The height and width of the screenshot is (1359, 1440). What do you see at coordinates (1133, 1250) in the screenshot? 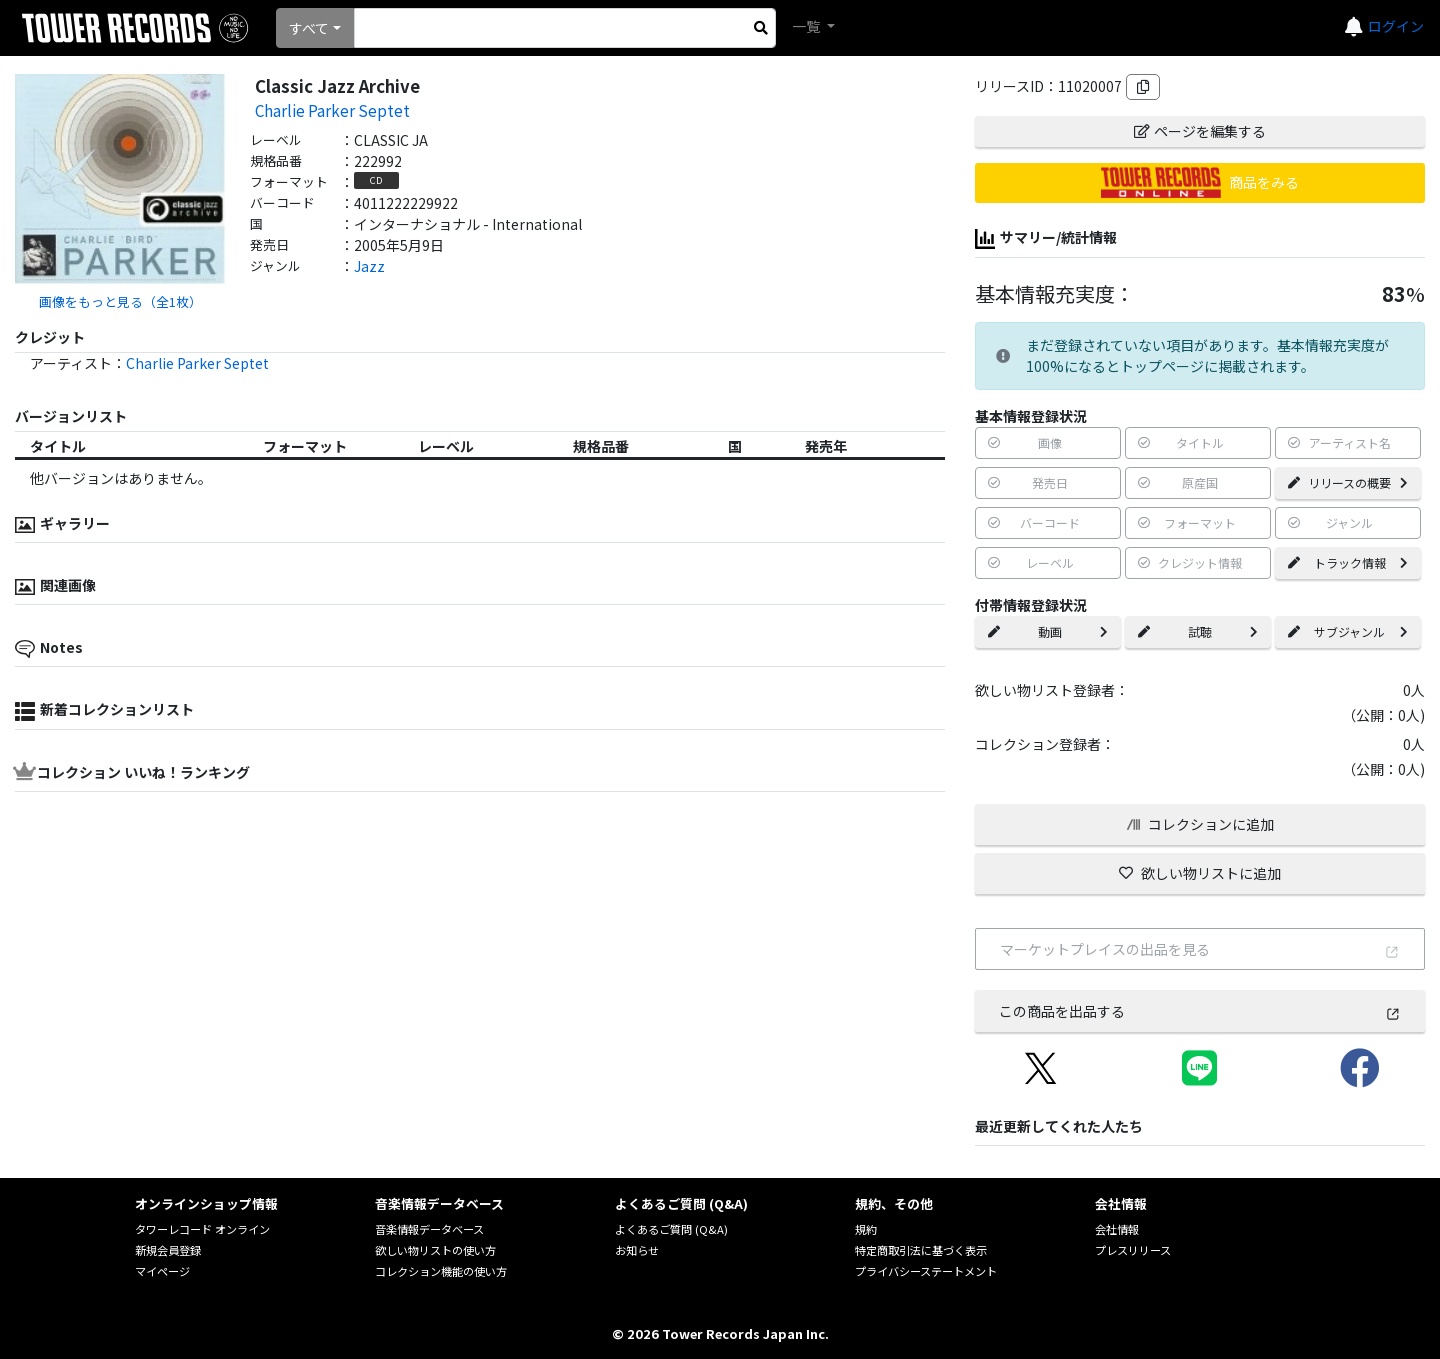
I see `プレスリリース` at bounding box center [1133, 1250].